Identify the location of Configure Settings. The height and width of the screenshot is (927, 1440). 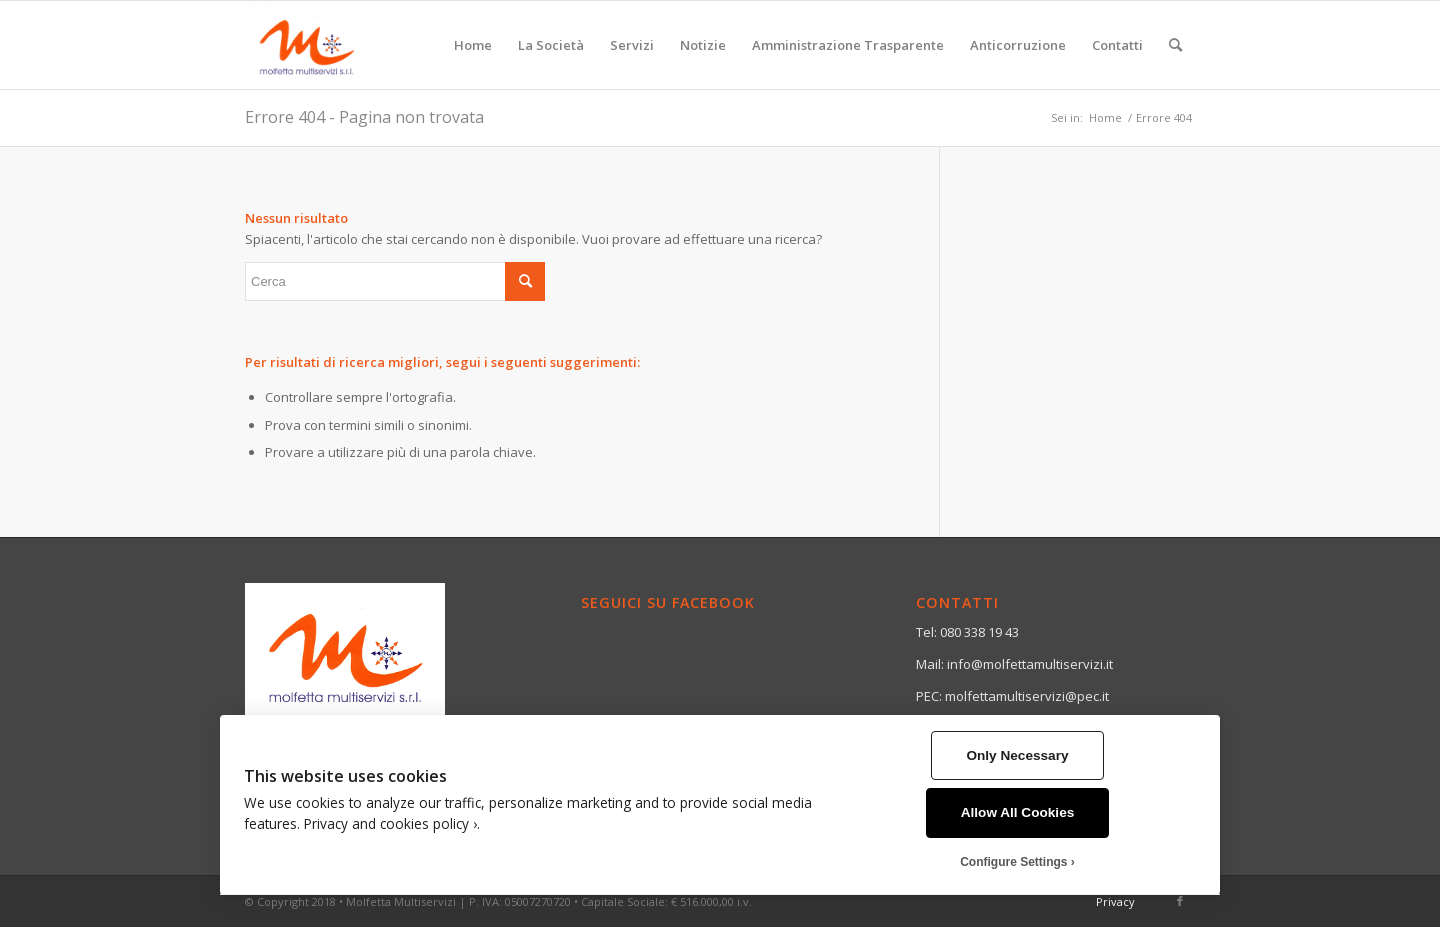
(1013, 862).